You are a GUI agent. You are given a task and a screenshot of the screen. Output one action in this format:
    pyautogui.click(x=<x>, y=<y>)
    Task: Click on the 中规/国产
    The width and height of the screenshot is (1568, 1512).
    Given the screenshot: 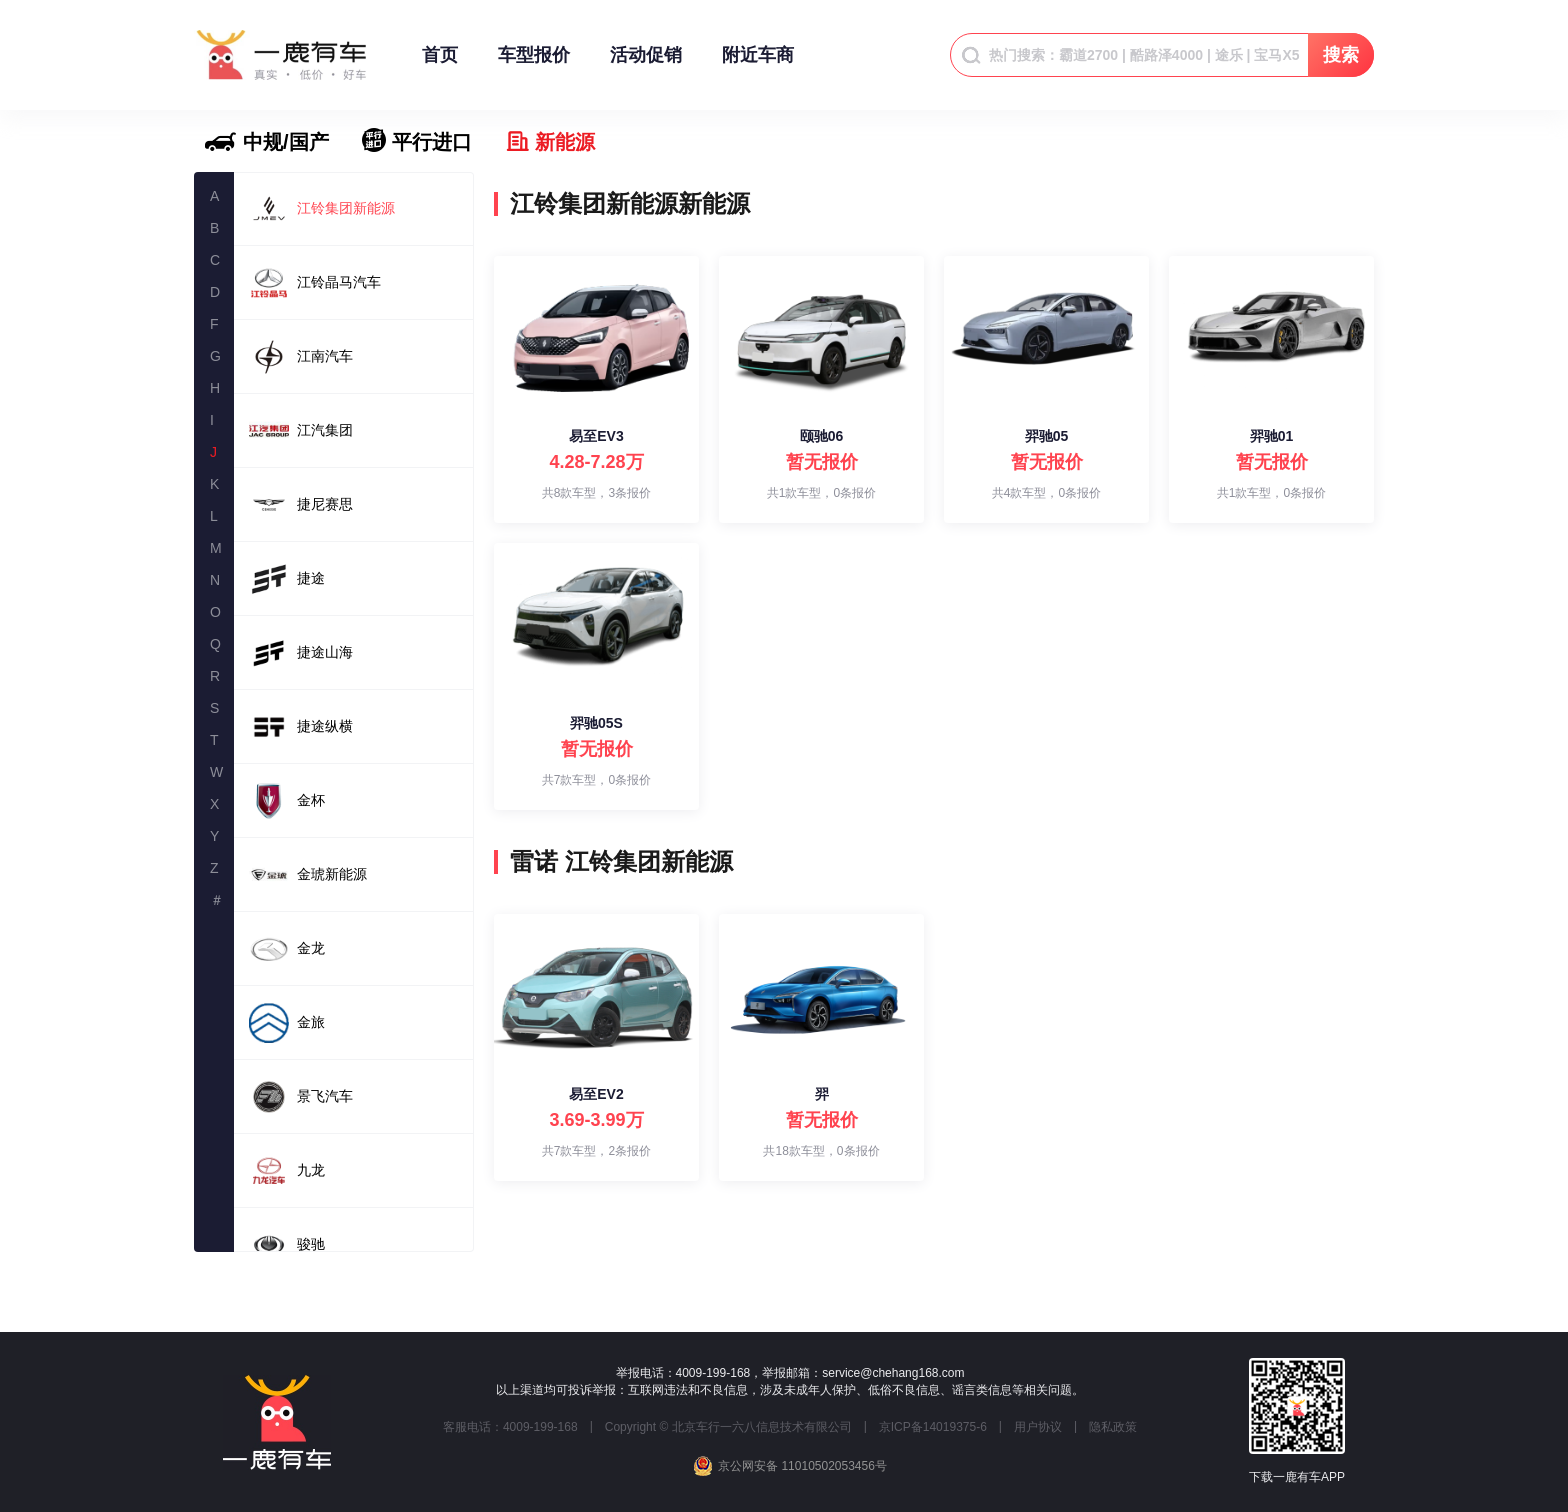 What is the action you would take?
    pyautogui.click(x=286, y=142)
    